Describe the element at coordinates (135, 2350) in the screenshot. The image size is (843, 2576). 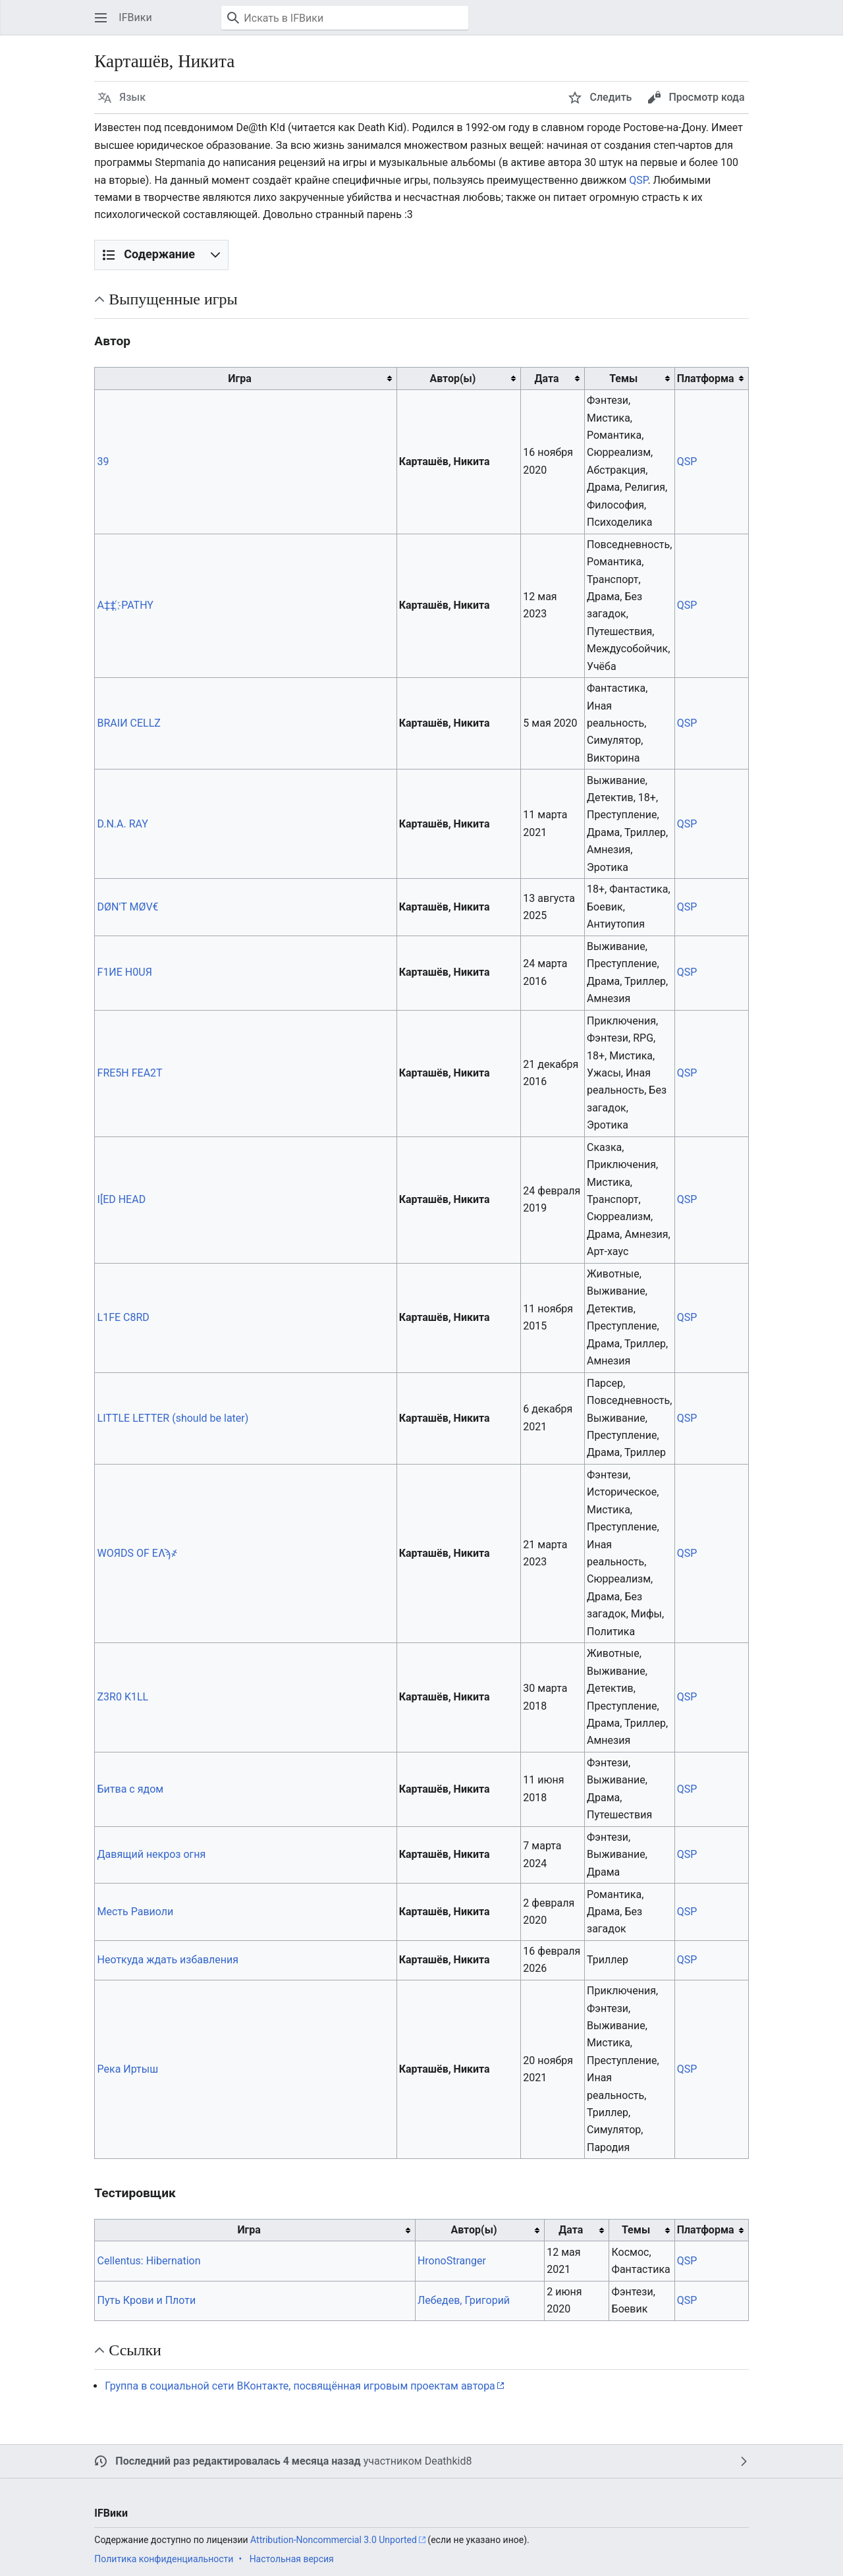
I see `Ссылки [button]` at that location.